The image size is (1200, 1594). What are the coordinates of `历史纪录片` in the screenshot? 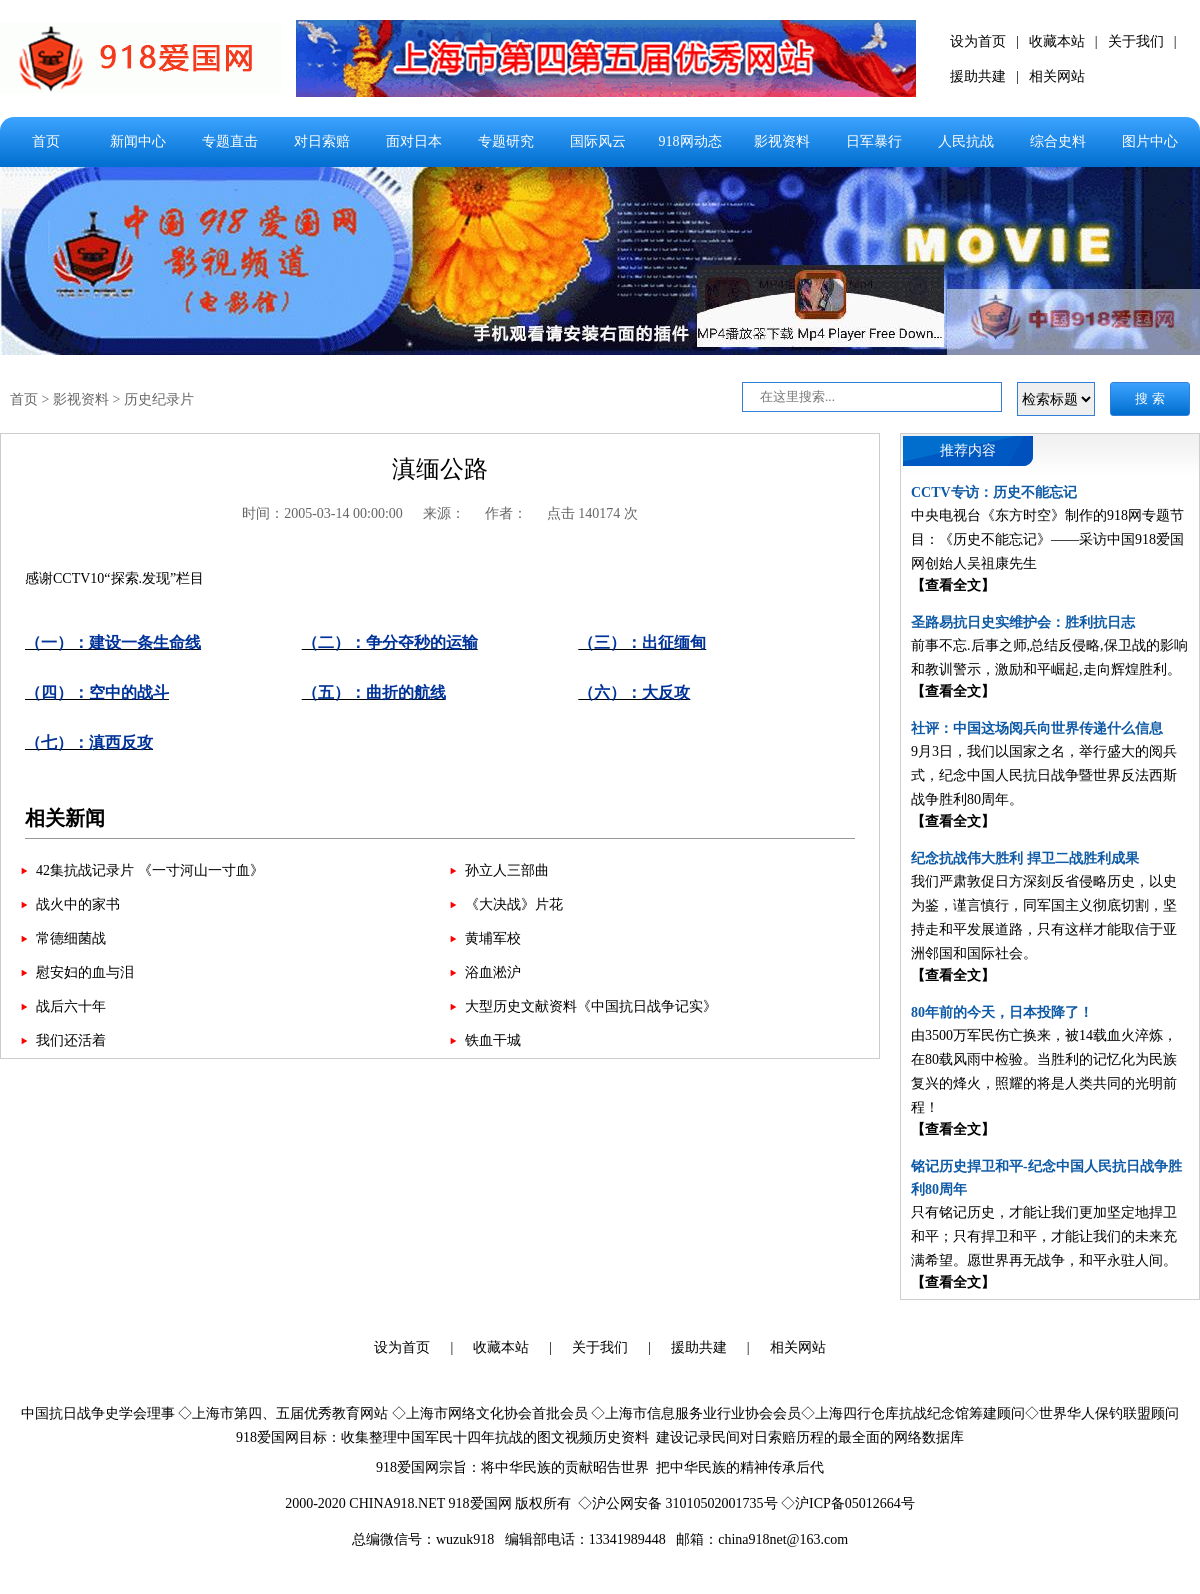 It's located at (159, 399).